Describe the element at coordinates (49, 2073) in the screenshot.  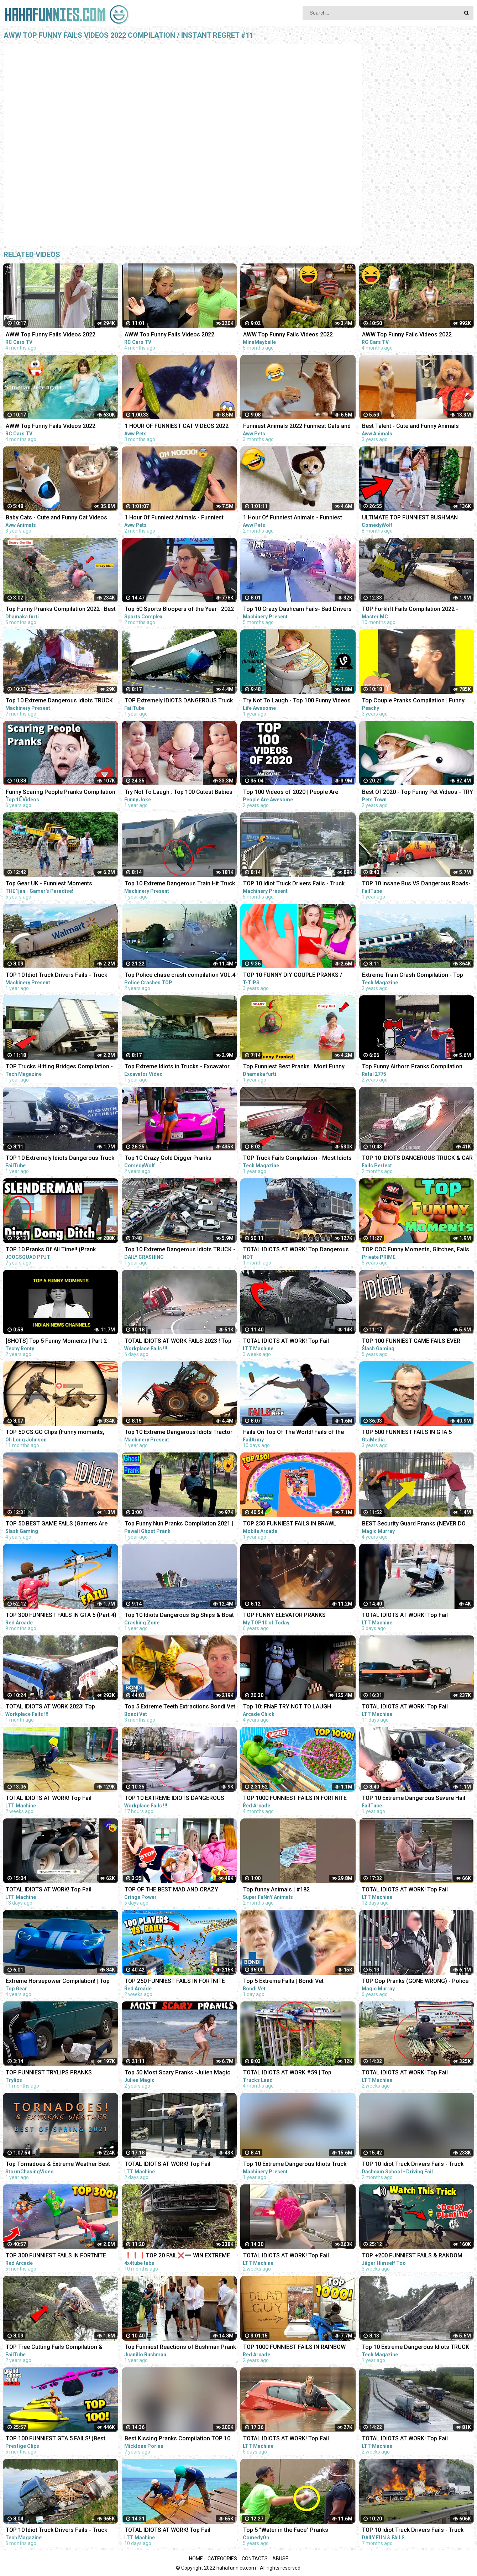
I see `TOP FUNNIEST TRYLIPS PRANKS COMPILATION |PART 1` at that location.